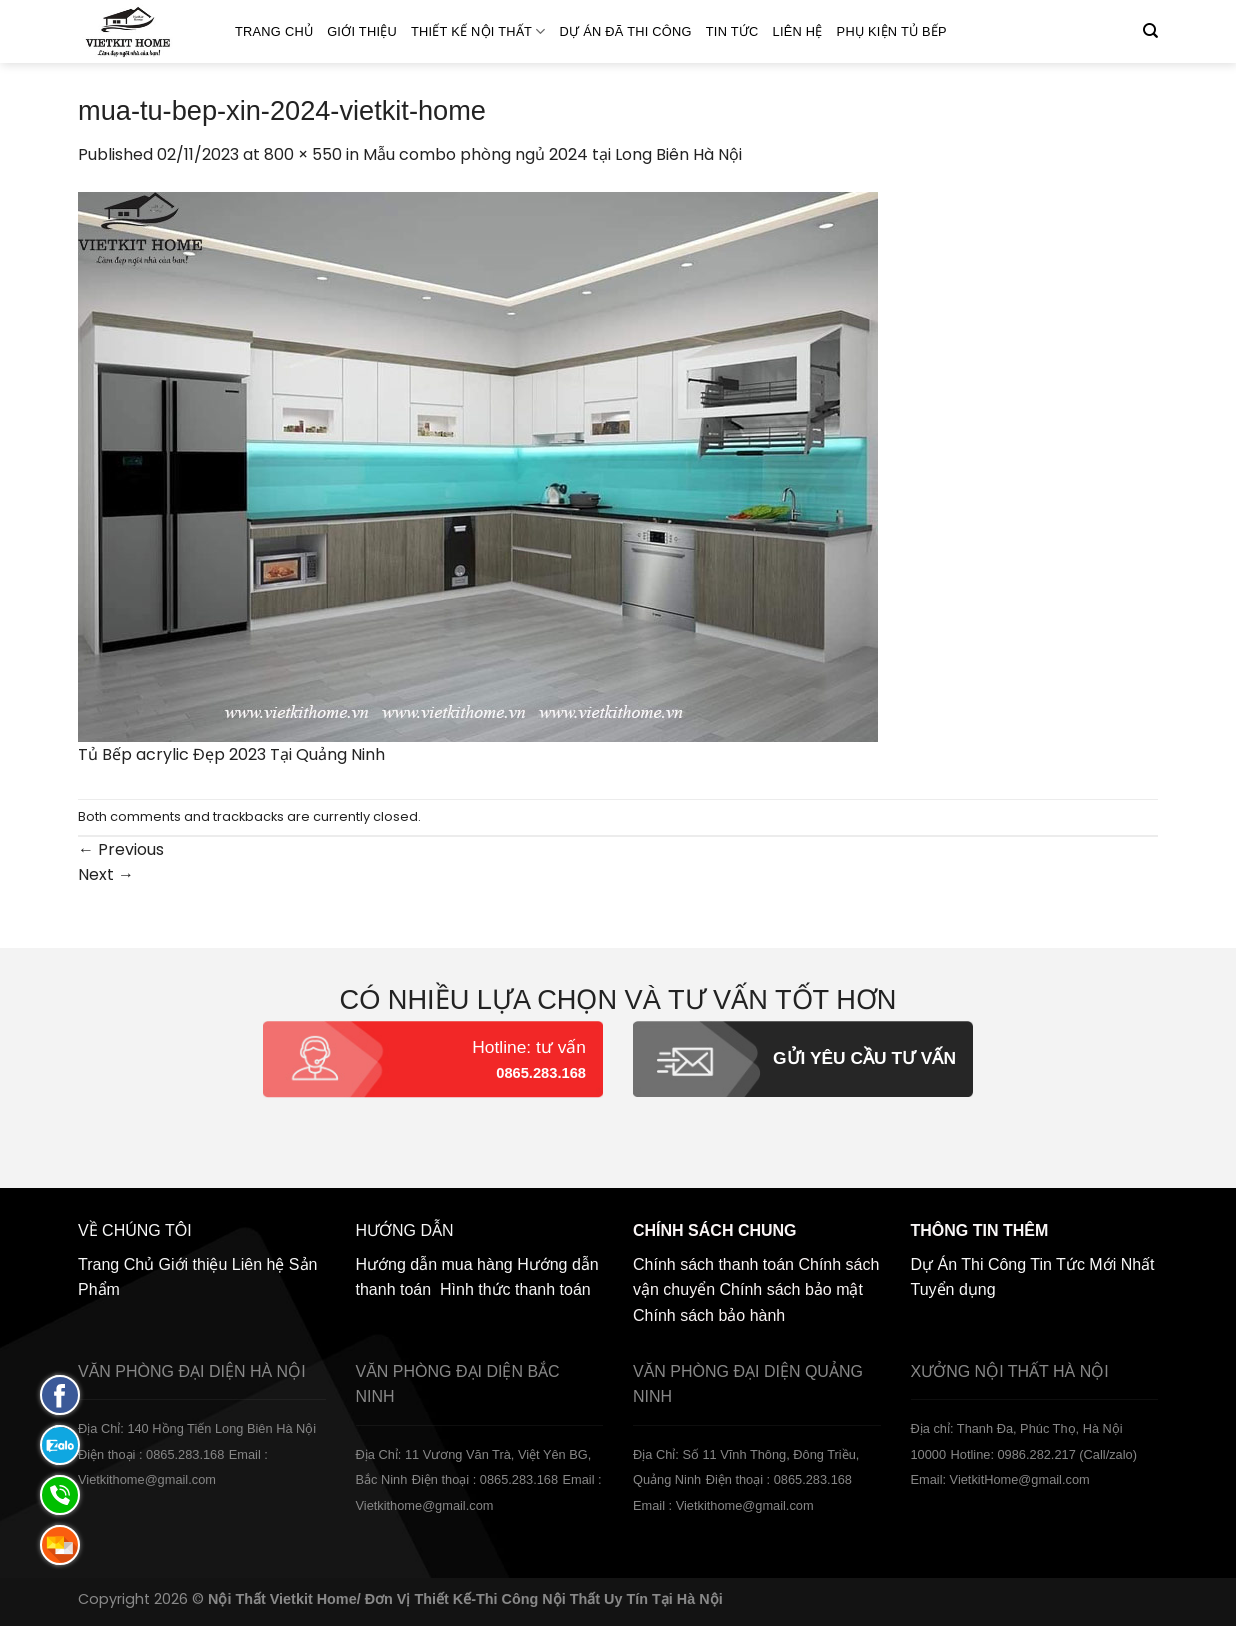 This screenshot has height=1626, width=1236. Describe the element at coordinates (1150, 31) in the screenshot. I see `[Tìm kiếm]` at that location.